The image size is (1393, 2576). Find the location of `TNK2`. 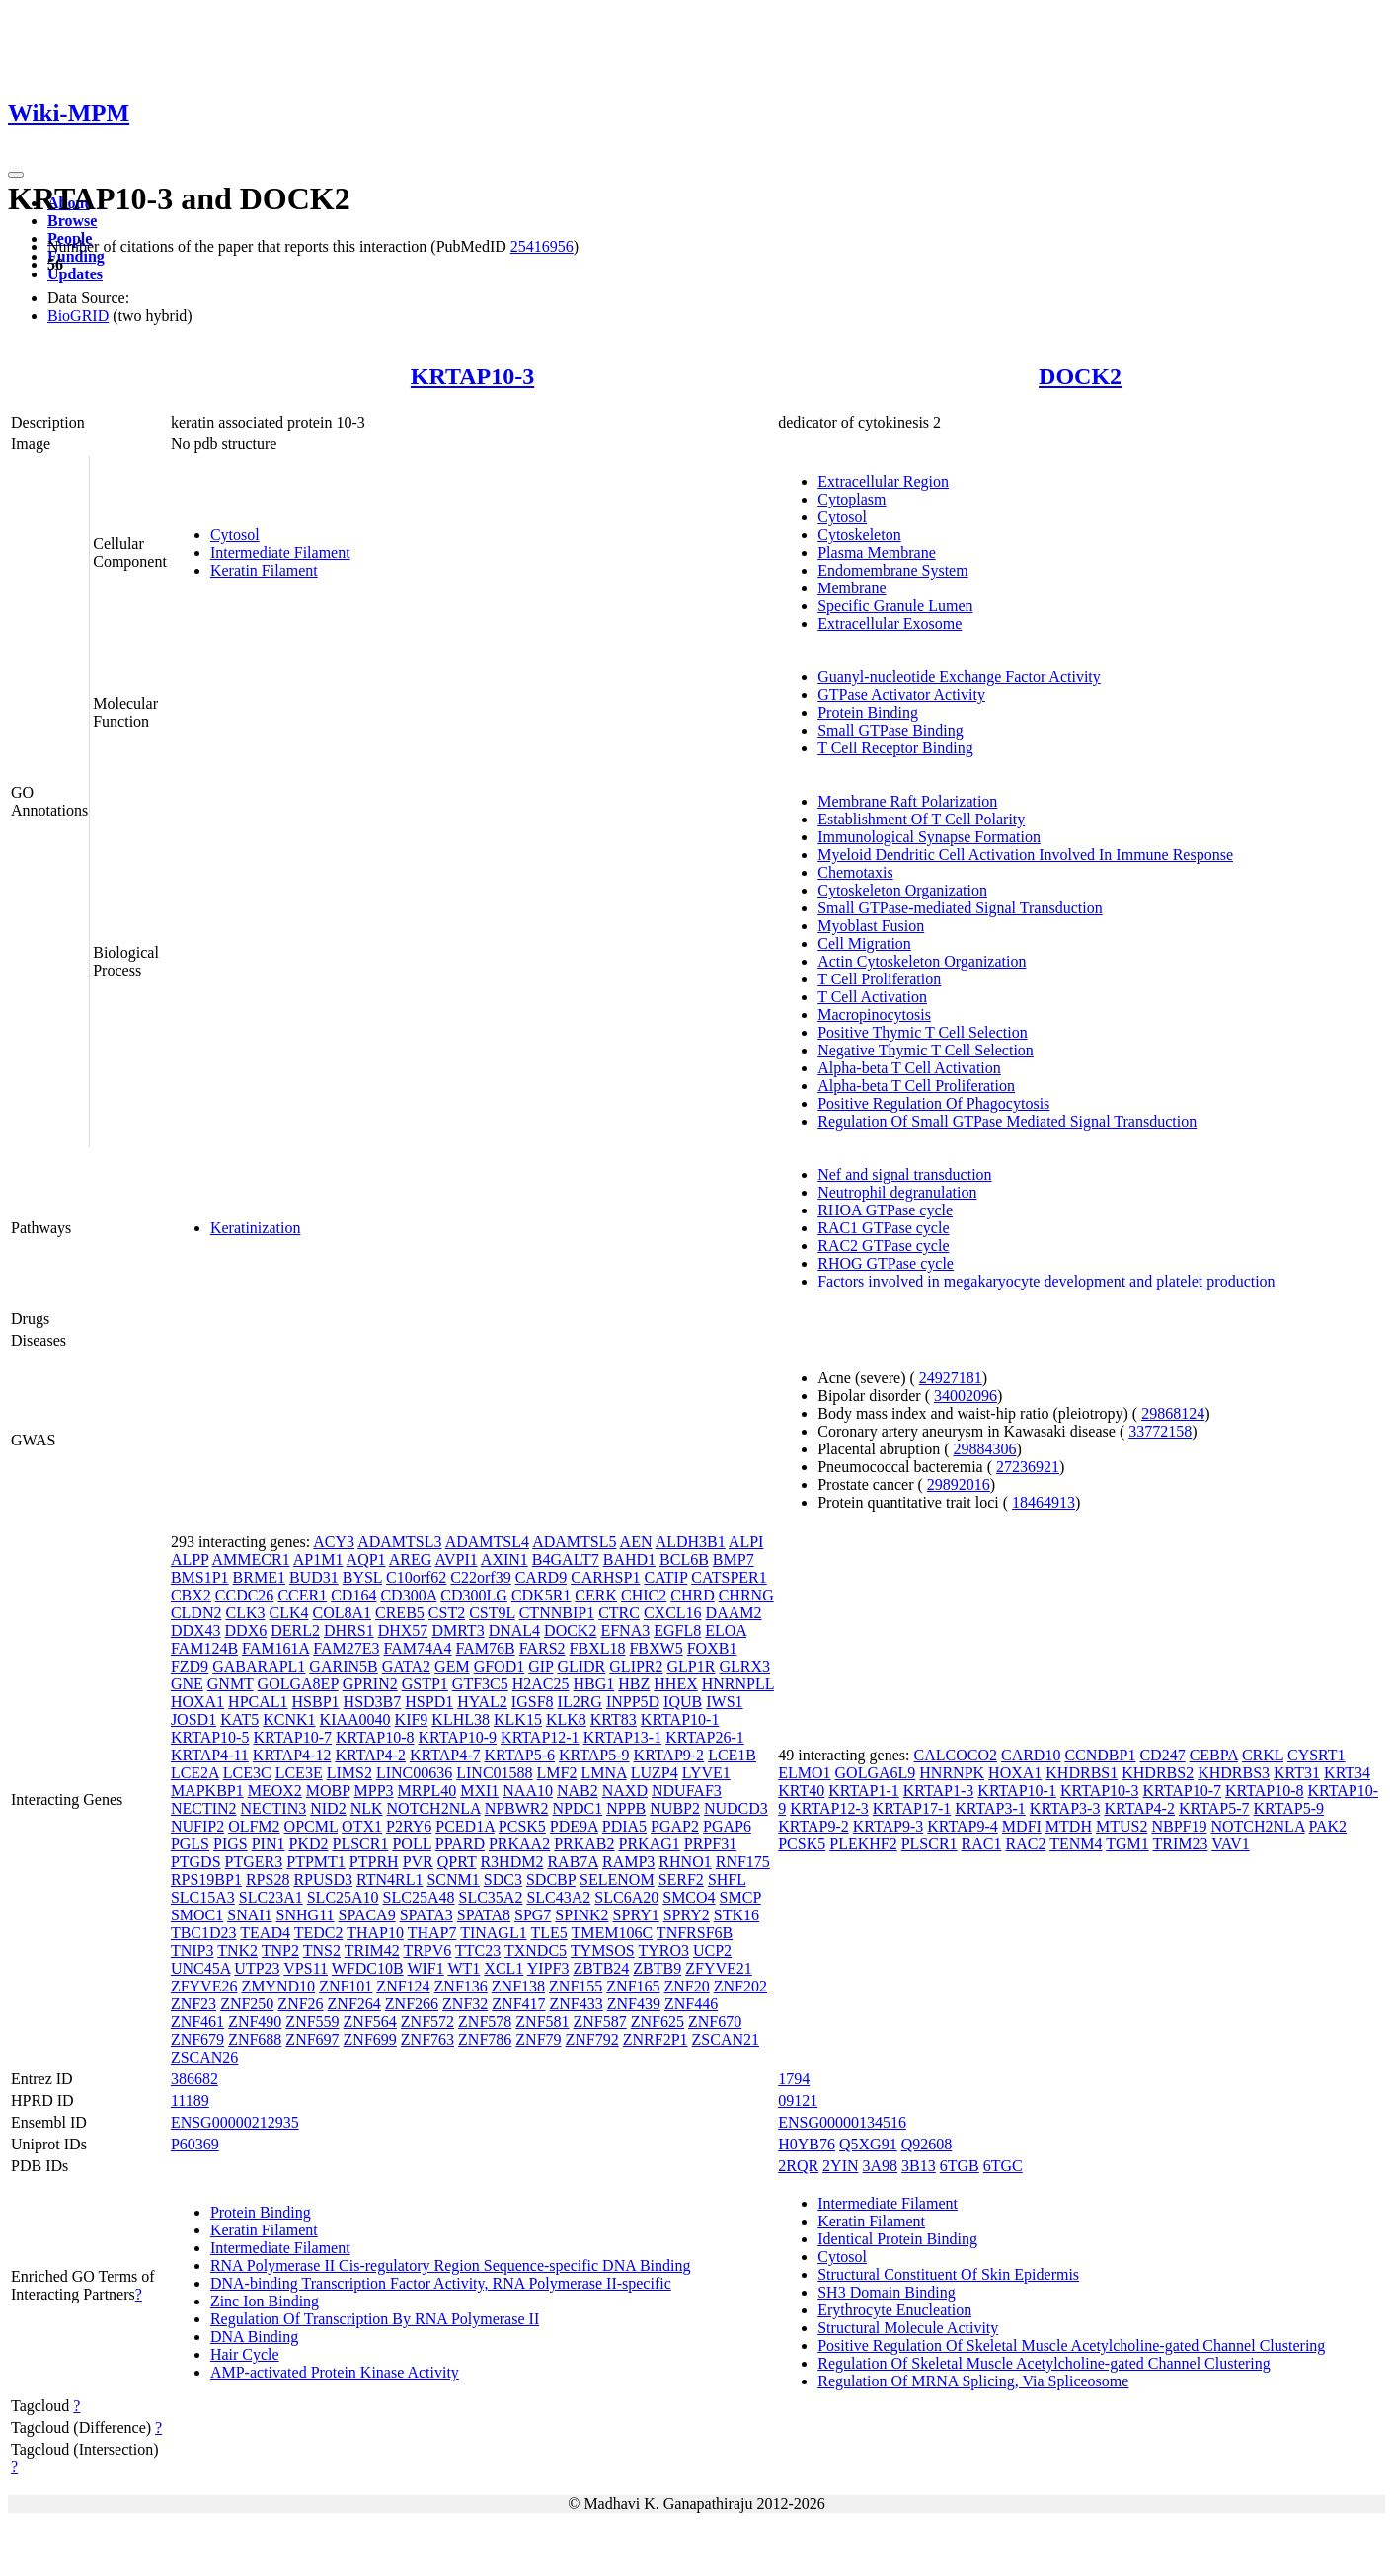

TNK2 is located at coordinates (237, 1950).